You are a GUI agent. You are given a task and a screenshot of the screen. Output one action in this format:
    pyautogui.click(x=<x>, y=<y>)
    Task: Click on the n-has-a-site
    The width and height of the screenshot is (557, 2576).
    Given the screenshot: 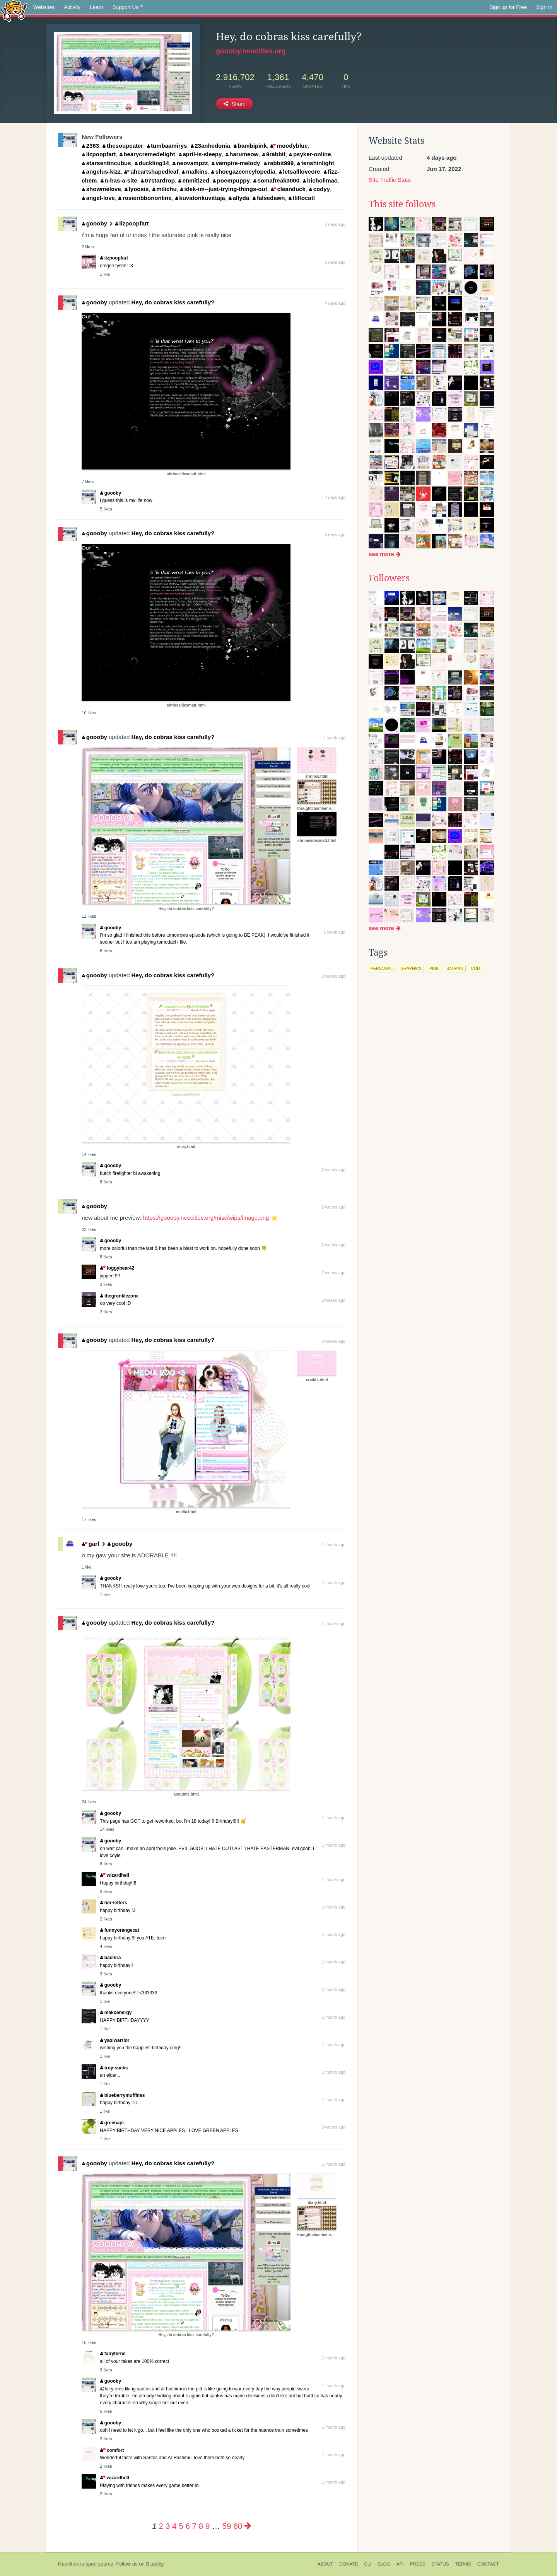 What is the action you would take?
    pyautogui.click(x=119, y=180)
    